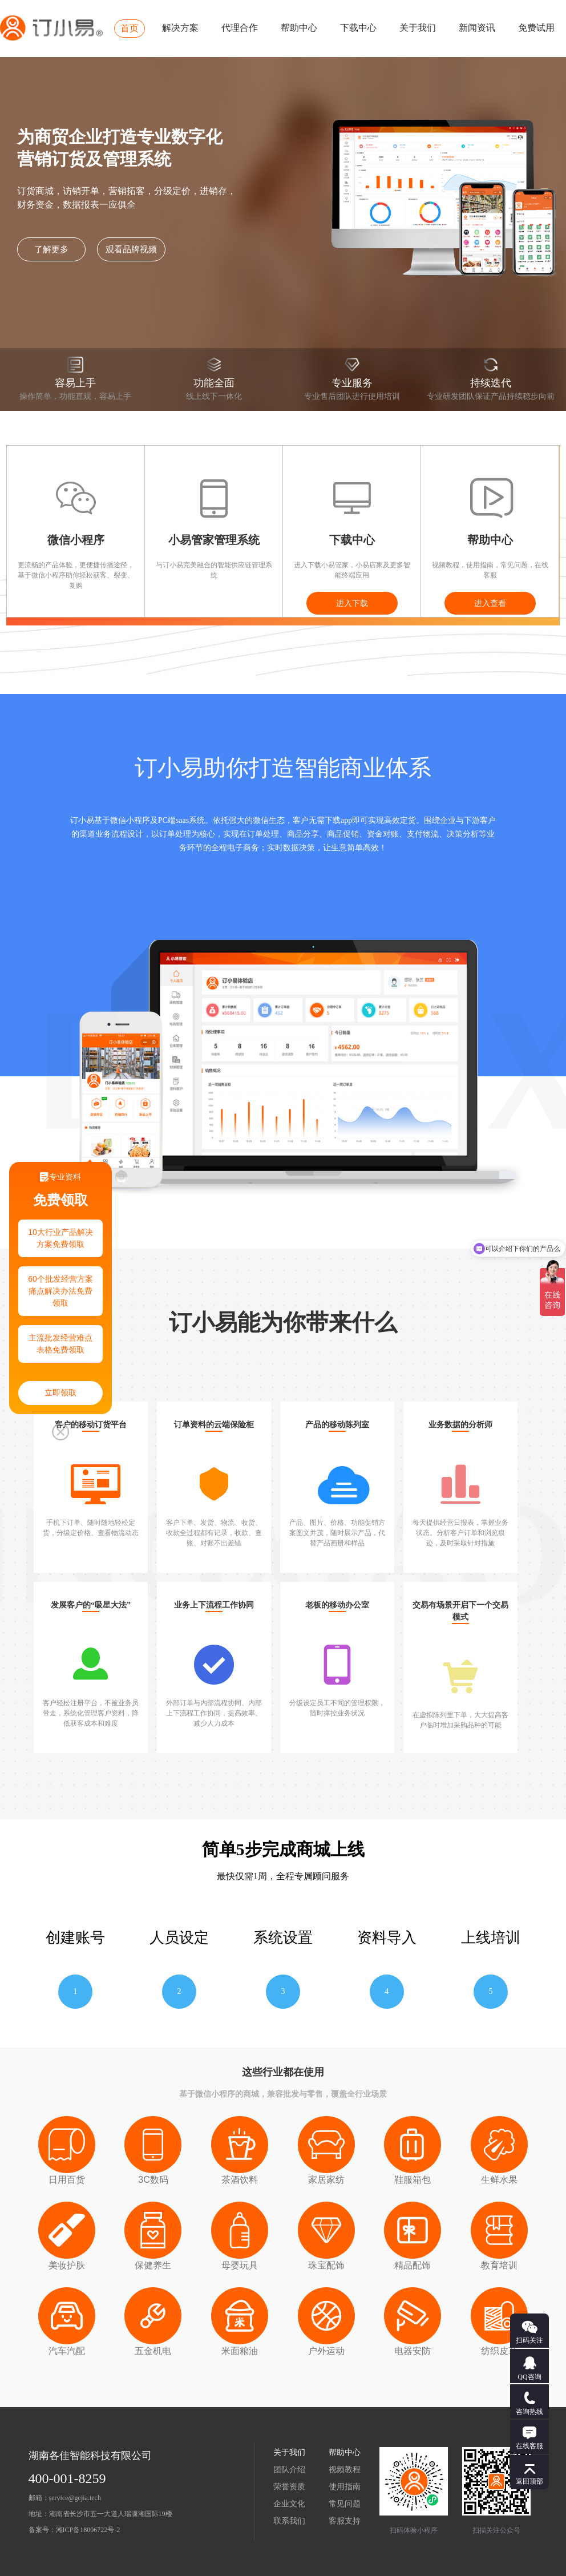  I want to click on 进入下载, so click(352, 603).